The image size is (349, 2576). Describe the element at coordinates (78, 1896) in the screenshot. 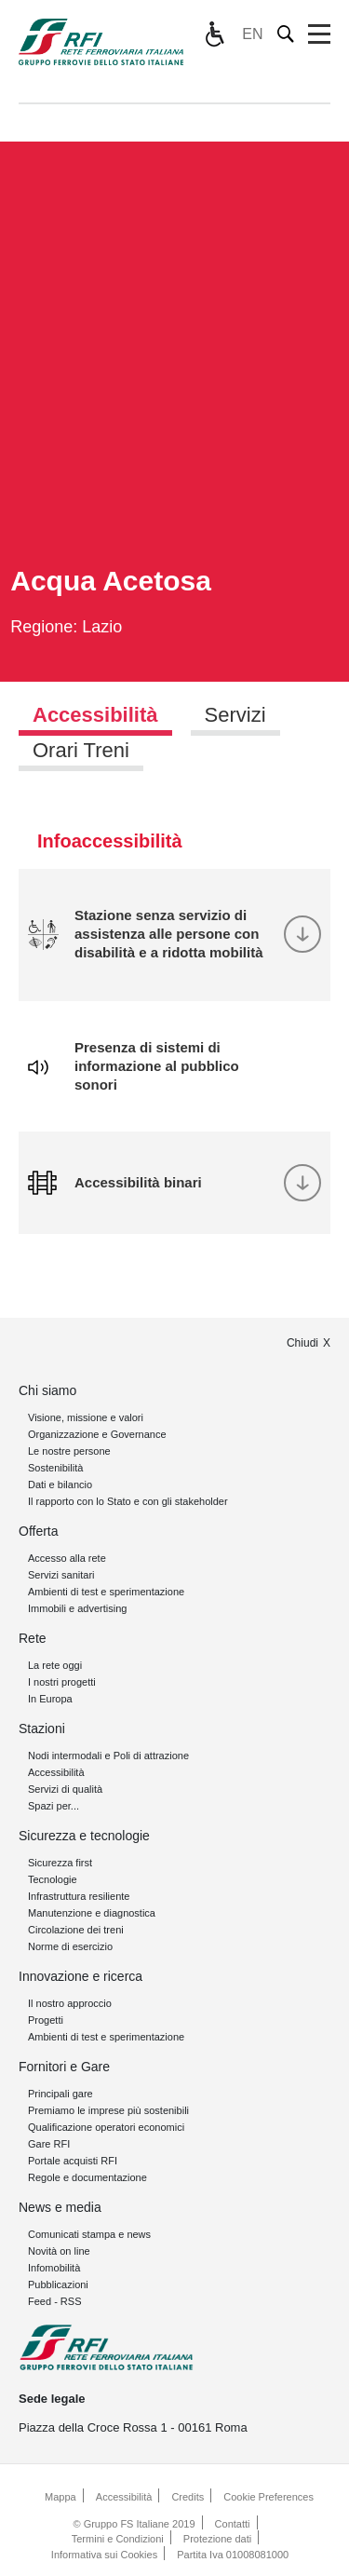

I see `Infrastruttura resiliente` at that location.